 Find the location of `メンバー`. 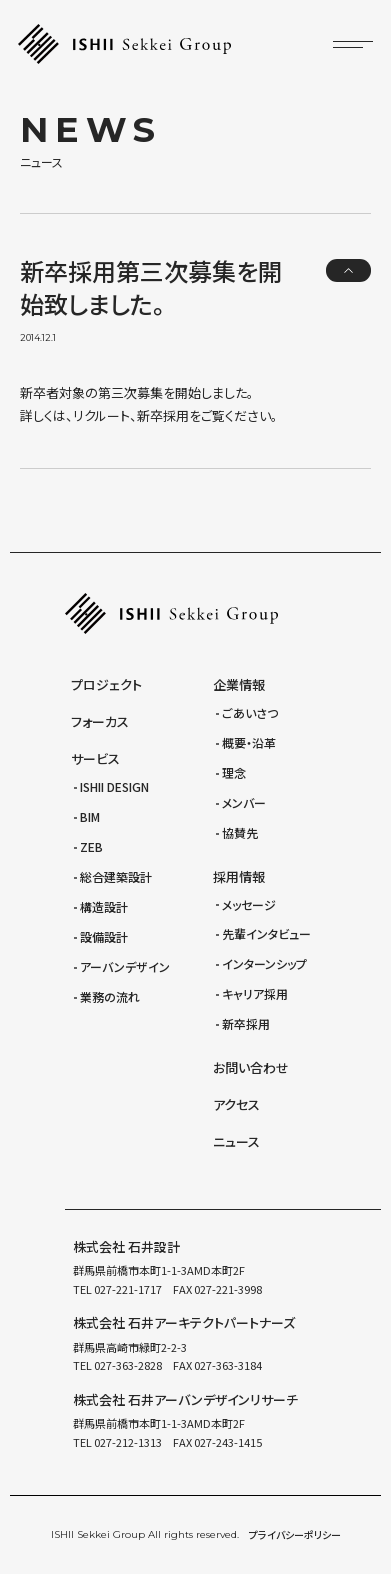

メンバー is located at coordinates (244, 802).